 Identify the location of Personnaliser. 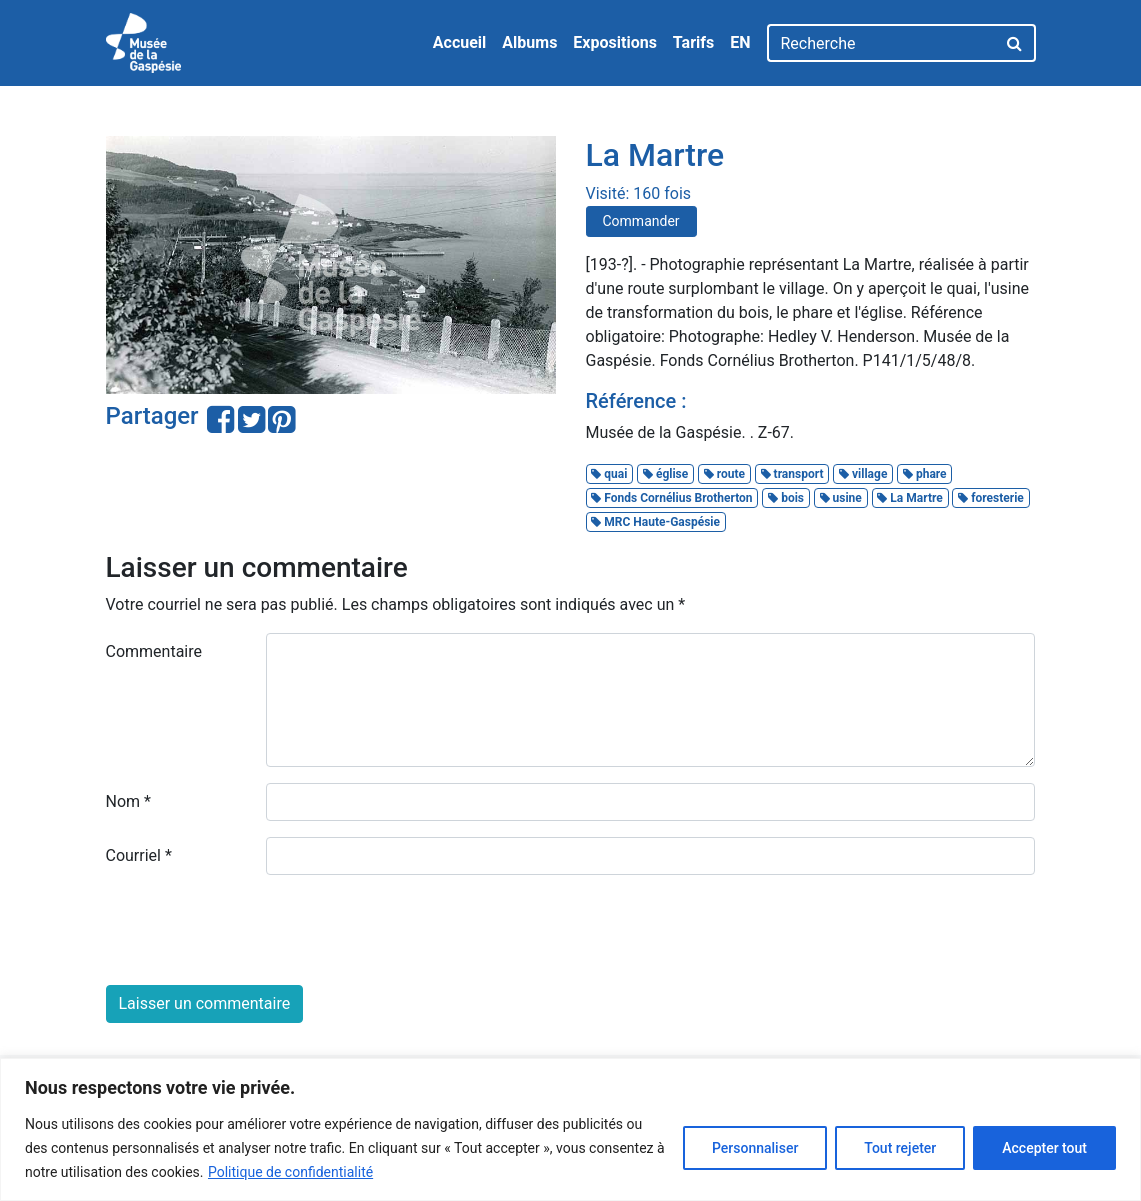
(755, 1148).